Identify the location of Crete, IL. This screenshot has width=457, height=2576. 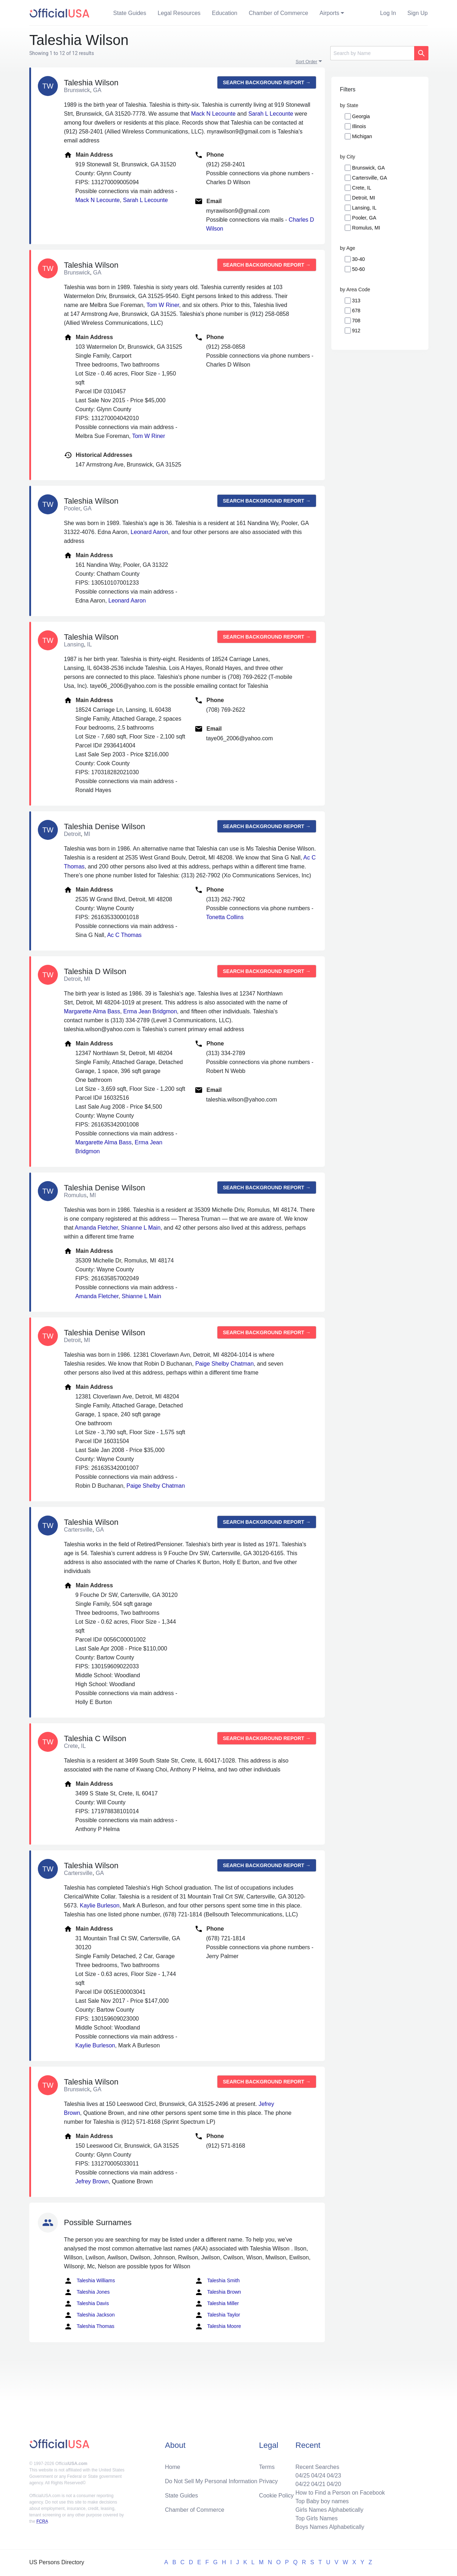
(361, 188).